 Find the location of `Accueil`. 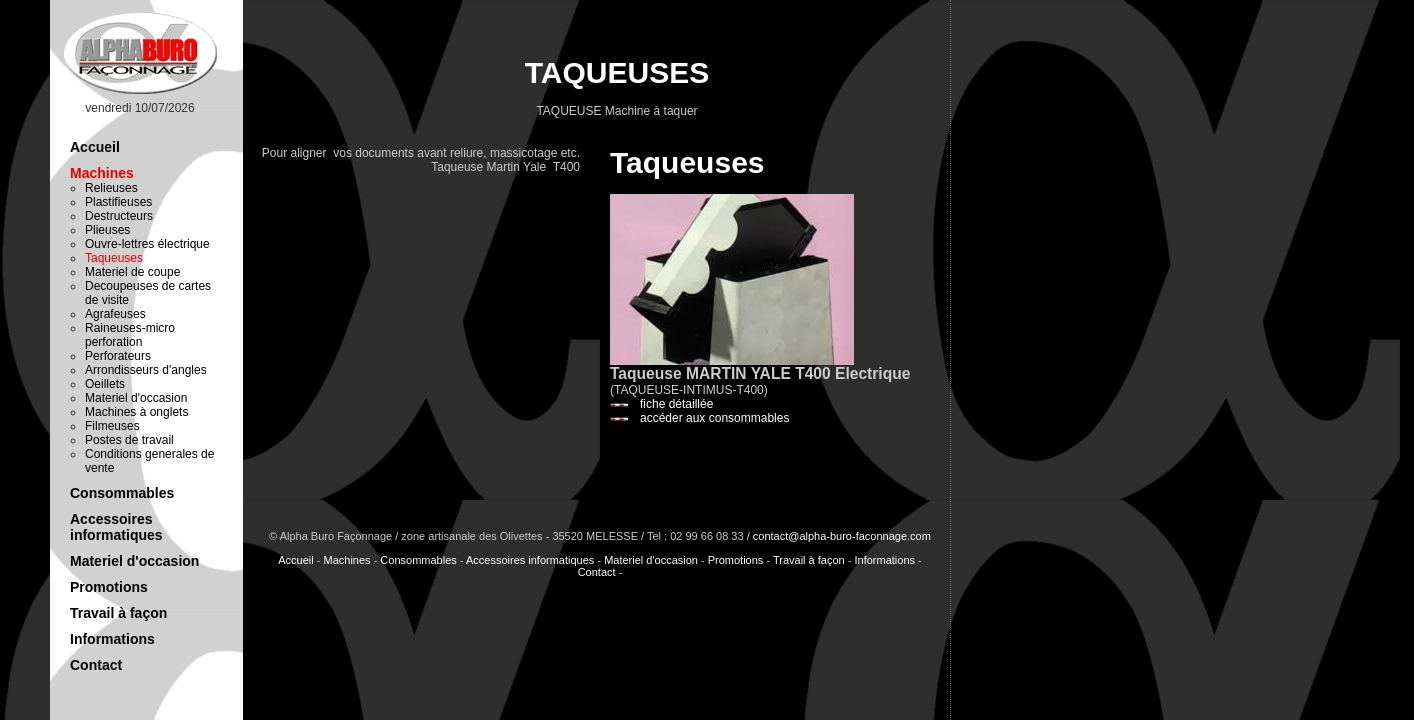

Accueil is located at coordinates (95, 147).